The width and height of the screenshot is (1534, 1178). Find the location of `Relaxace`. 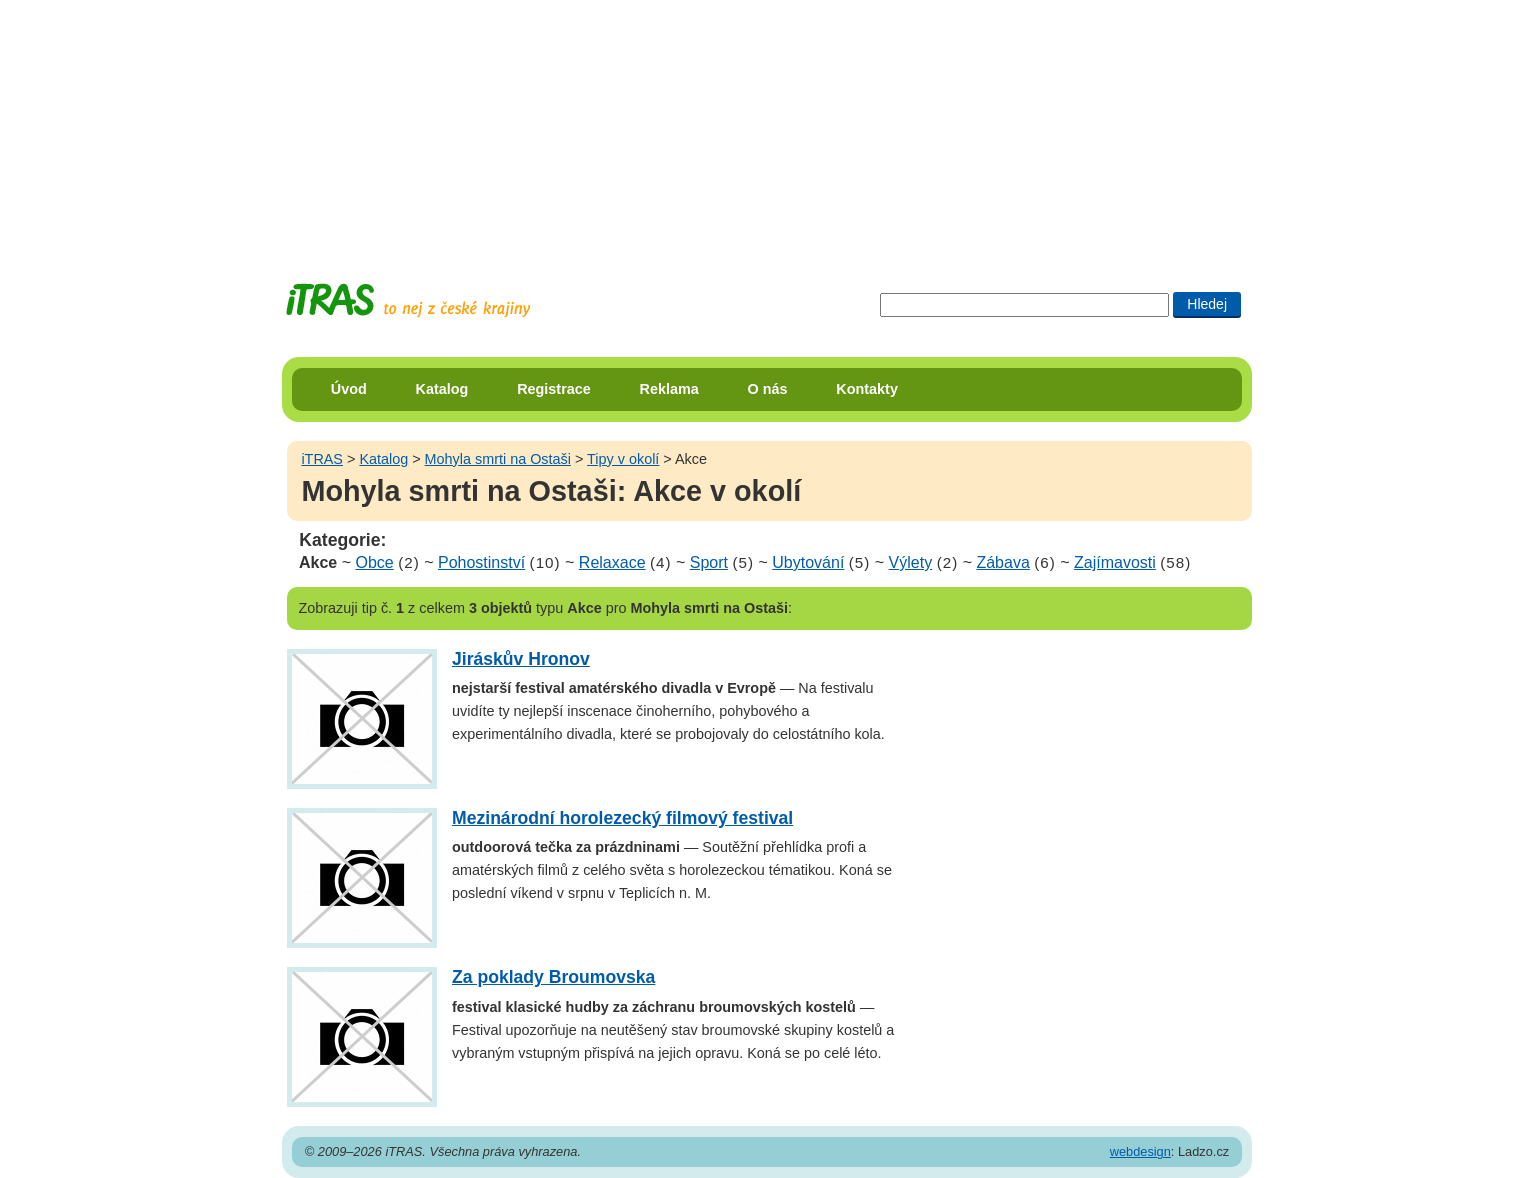

Relaxace is located at coordinates (612, 562).